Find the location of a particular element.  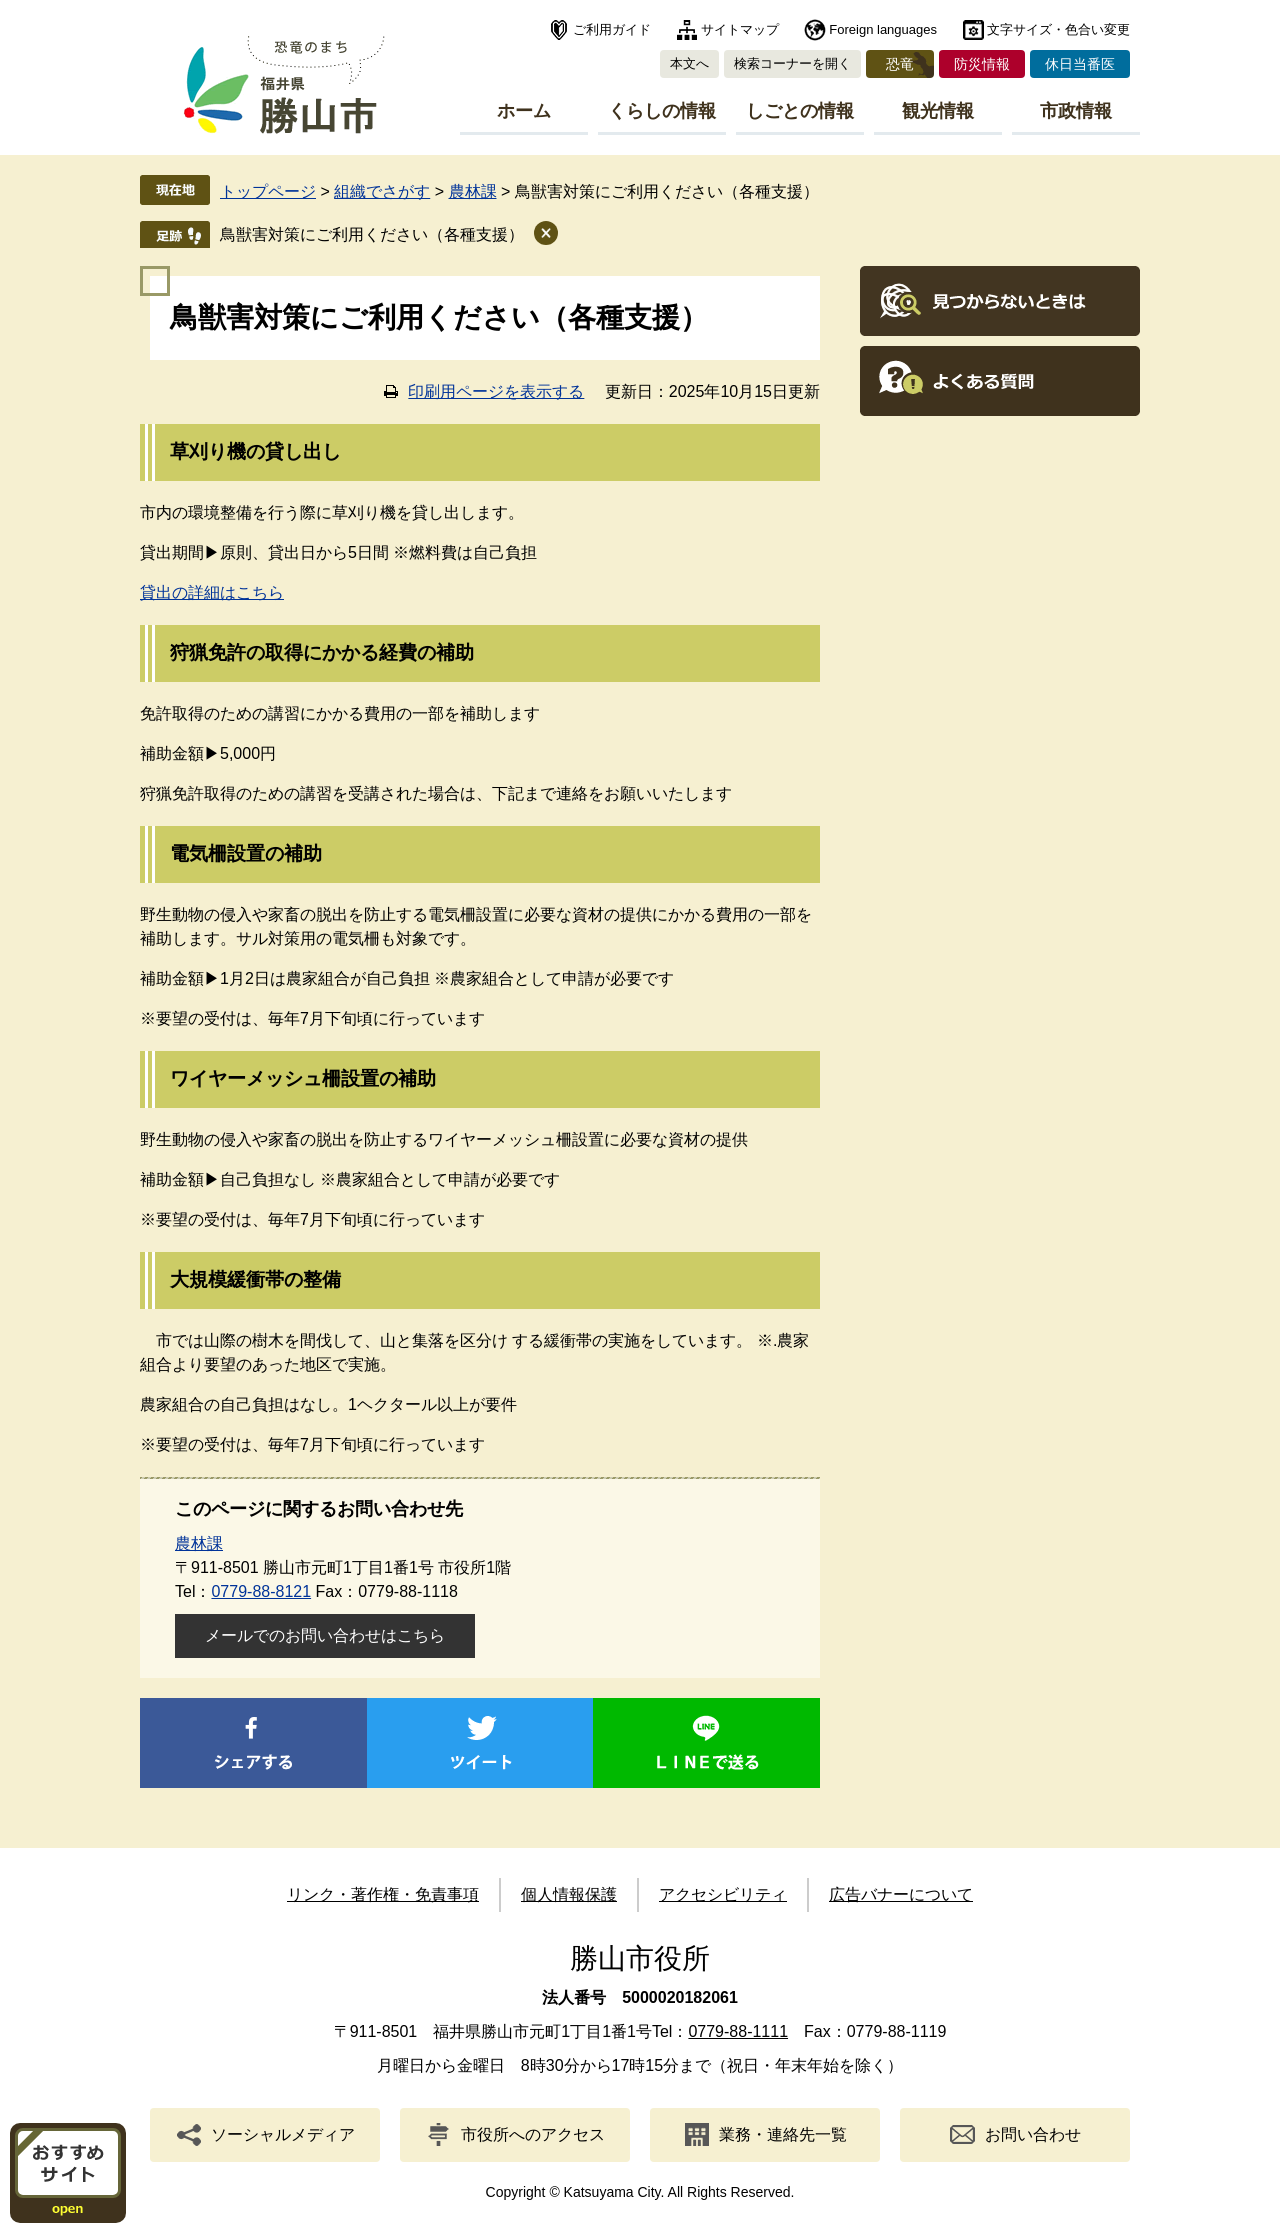

検索コーナーを開く is located at coordinates (792, 63).